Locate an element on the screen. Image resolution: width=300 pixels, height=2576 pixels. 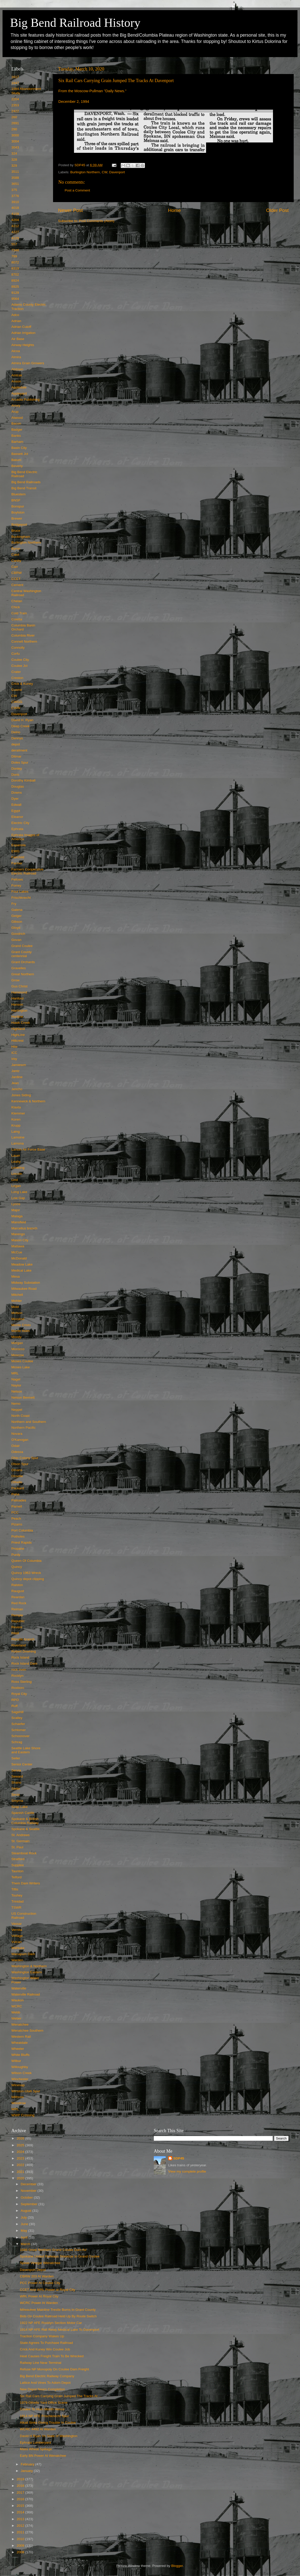
290 is located at coordinates (14, 129).